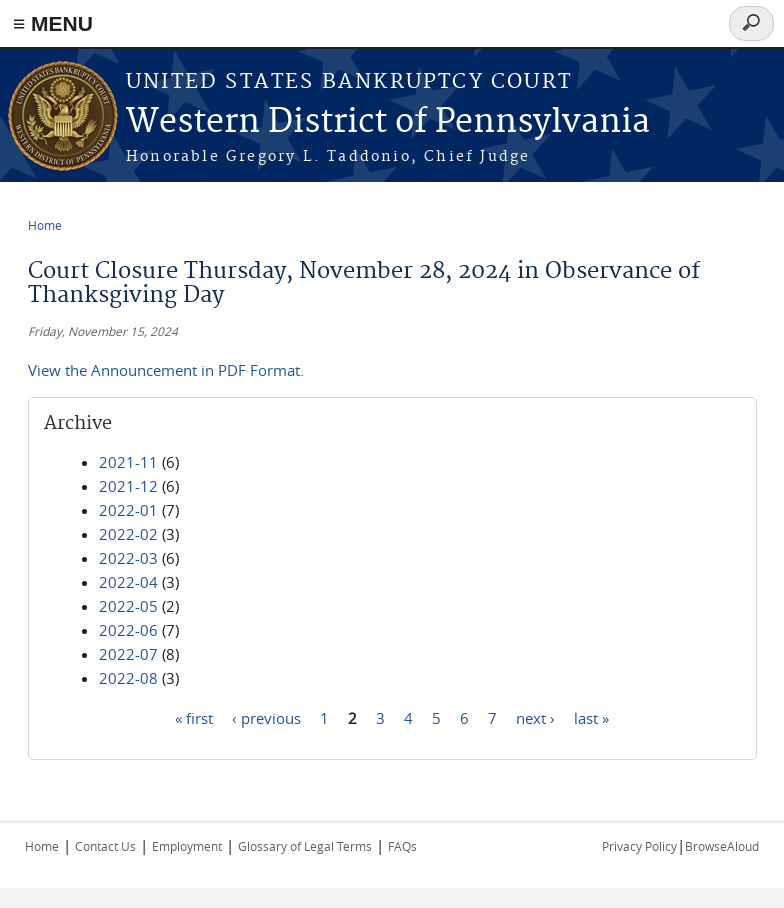  What do you see at coordinates (128, 678) in the screenshot?
I see `2022-08` at bounding box center [128, 678].